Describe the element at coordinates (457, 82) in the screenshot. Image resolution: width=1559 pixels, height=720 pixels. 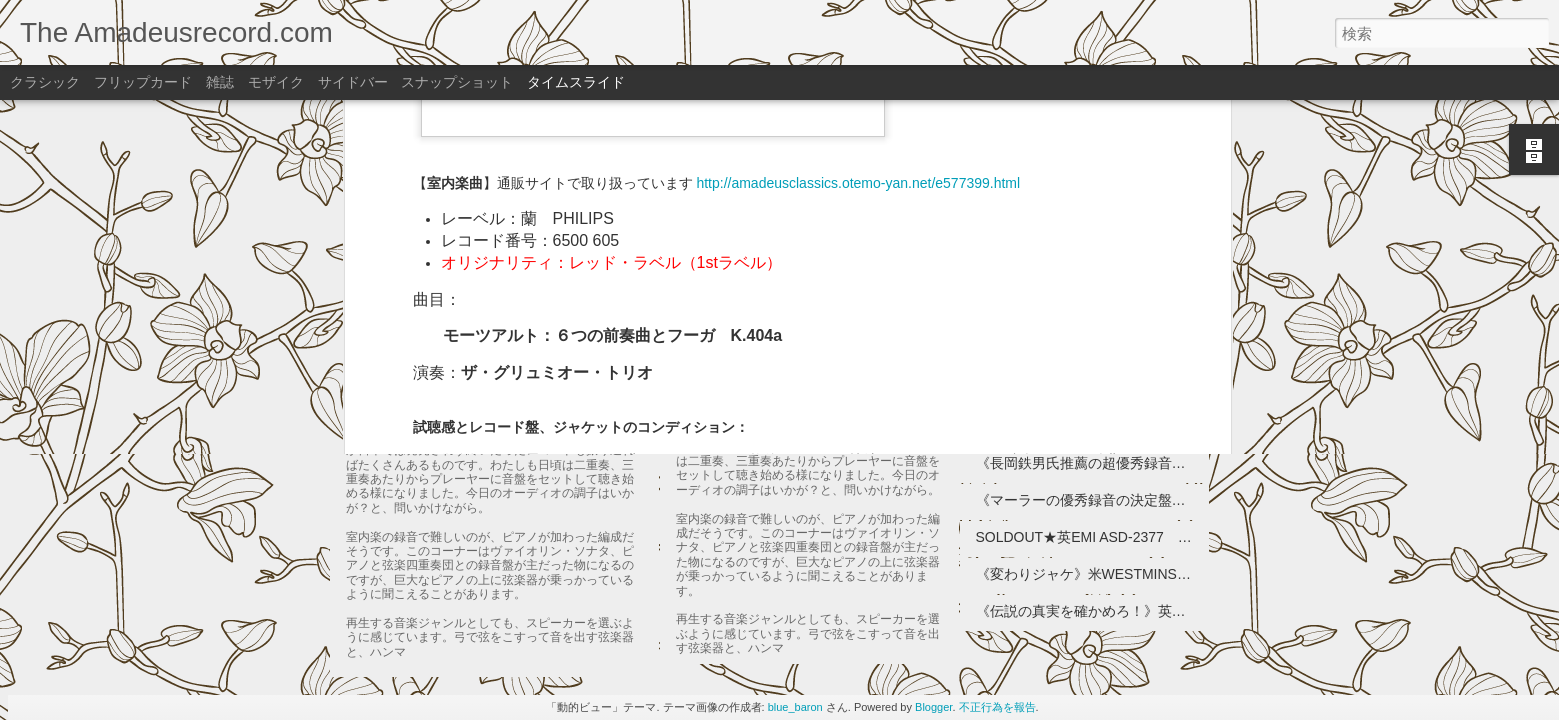
I see `スナップショット` at that location.